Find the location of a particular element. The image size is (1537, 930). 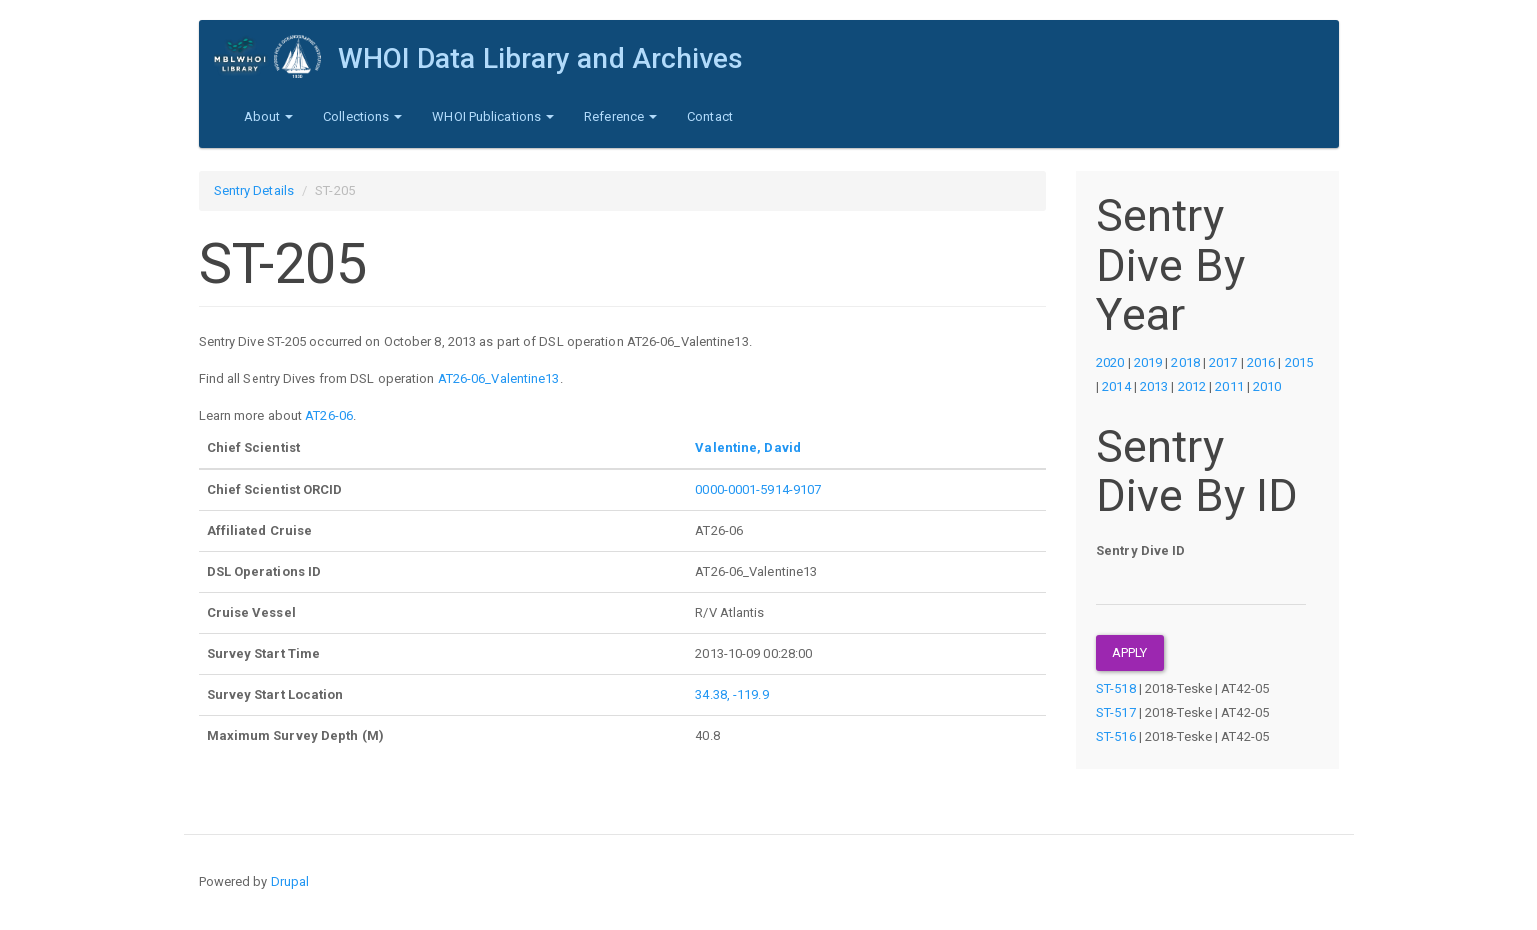

Collections is located at coordinates (362, 116).